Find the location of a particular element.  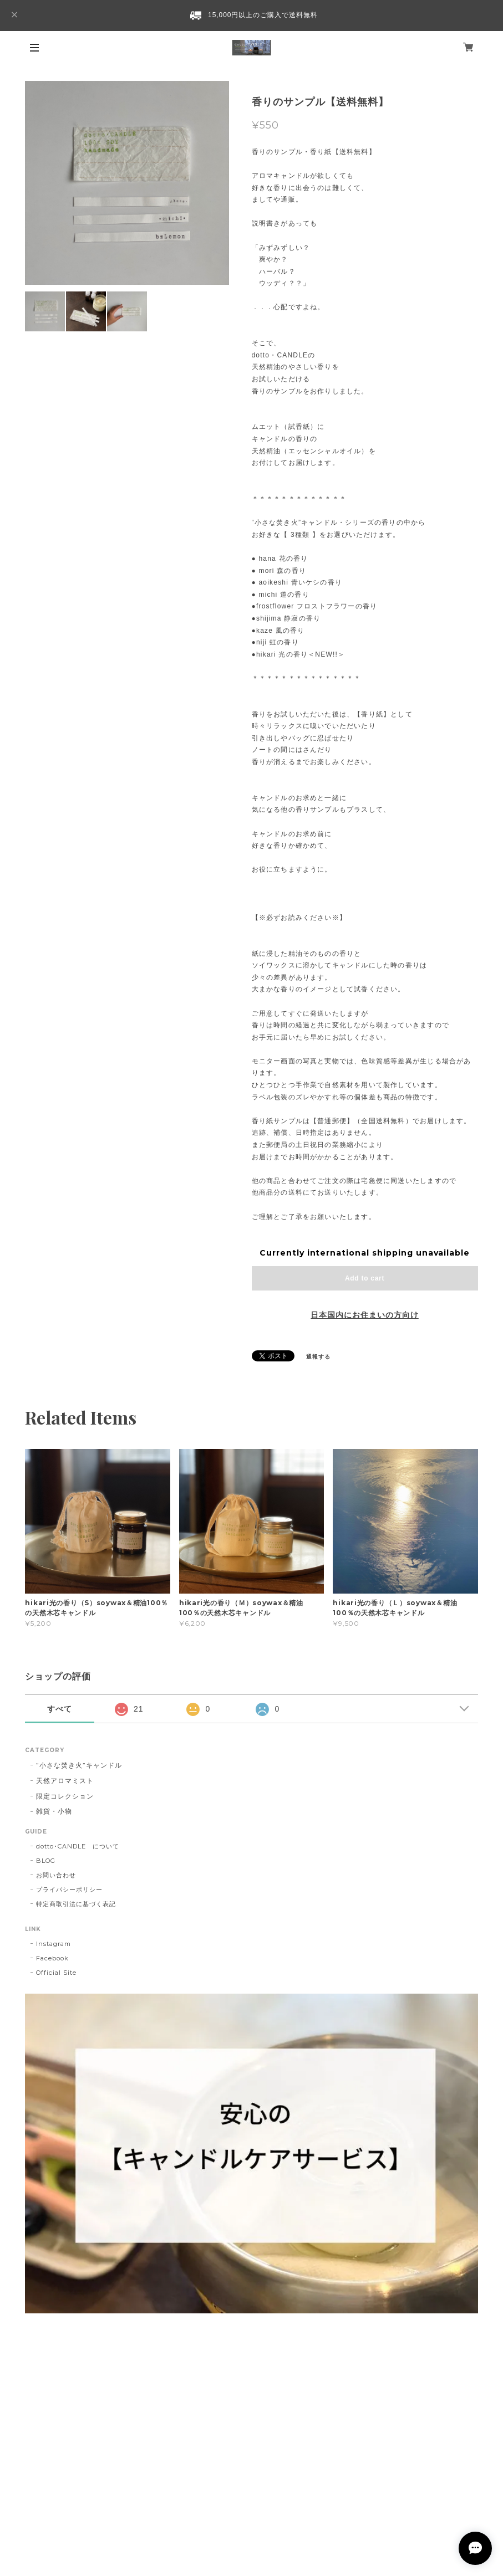

雑貨・小物 is located at coordinates (54, 1811).